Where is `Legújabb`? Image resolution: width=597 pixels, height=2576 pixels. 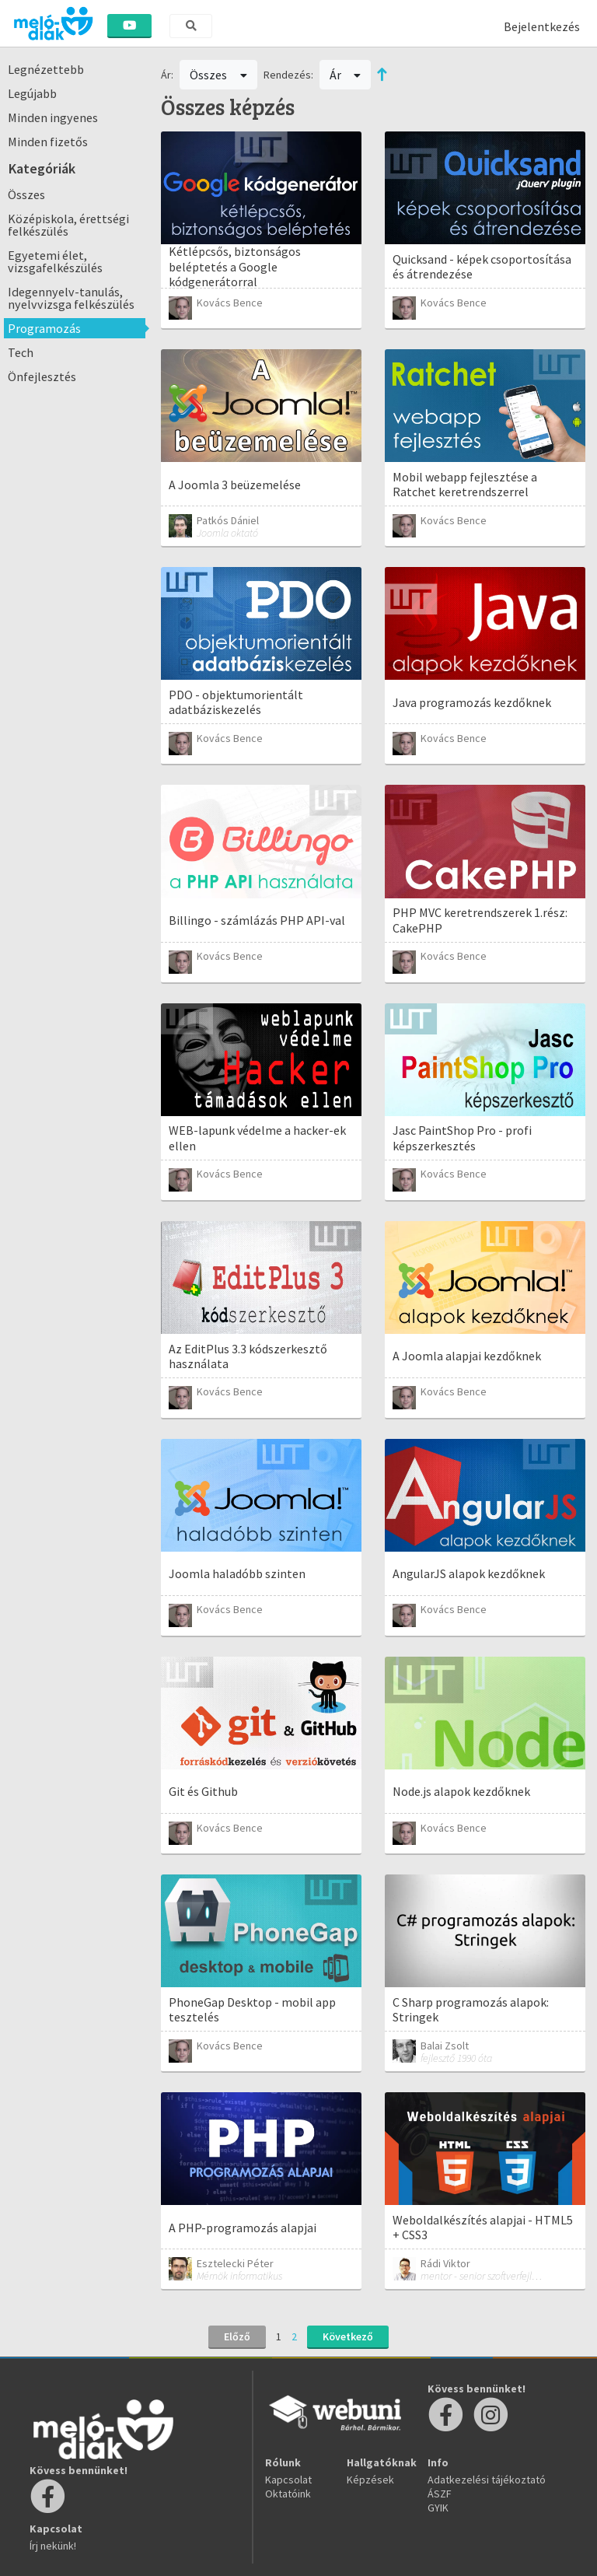
Legújabb is located at coordinates (32, 93).